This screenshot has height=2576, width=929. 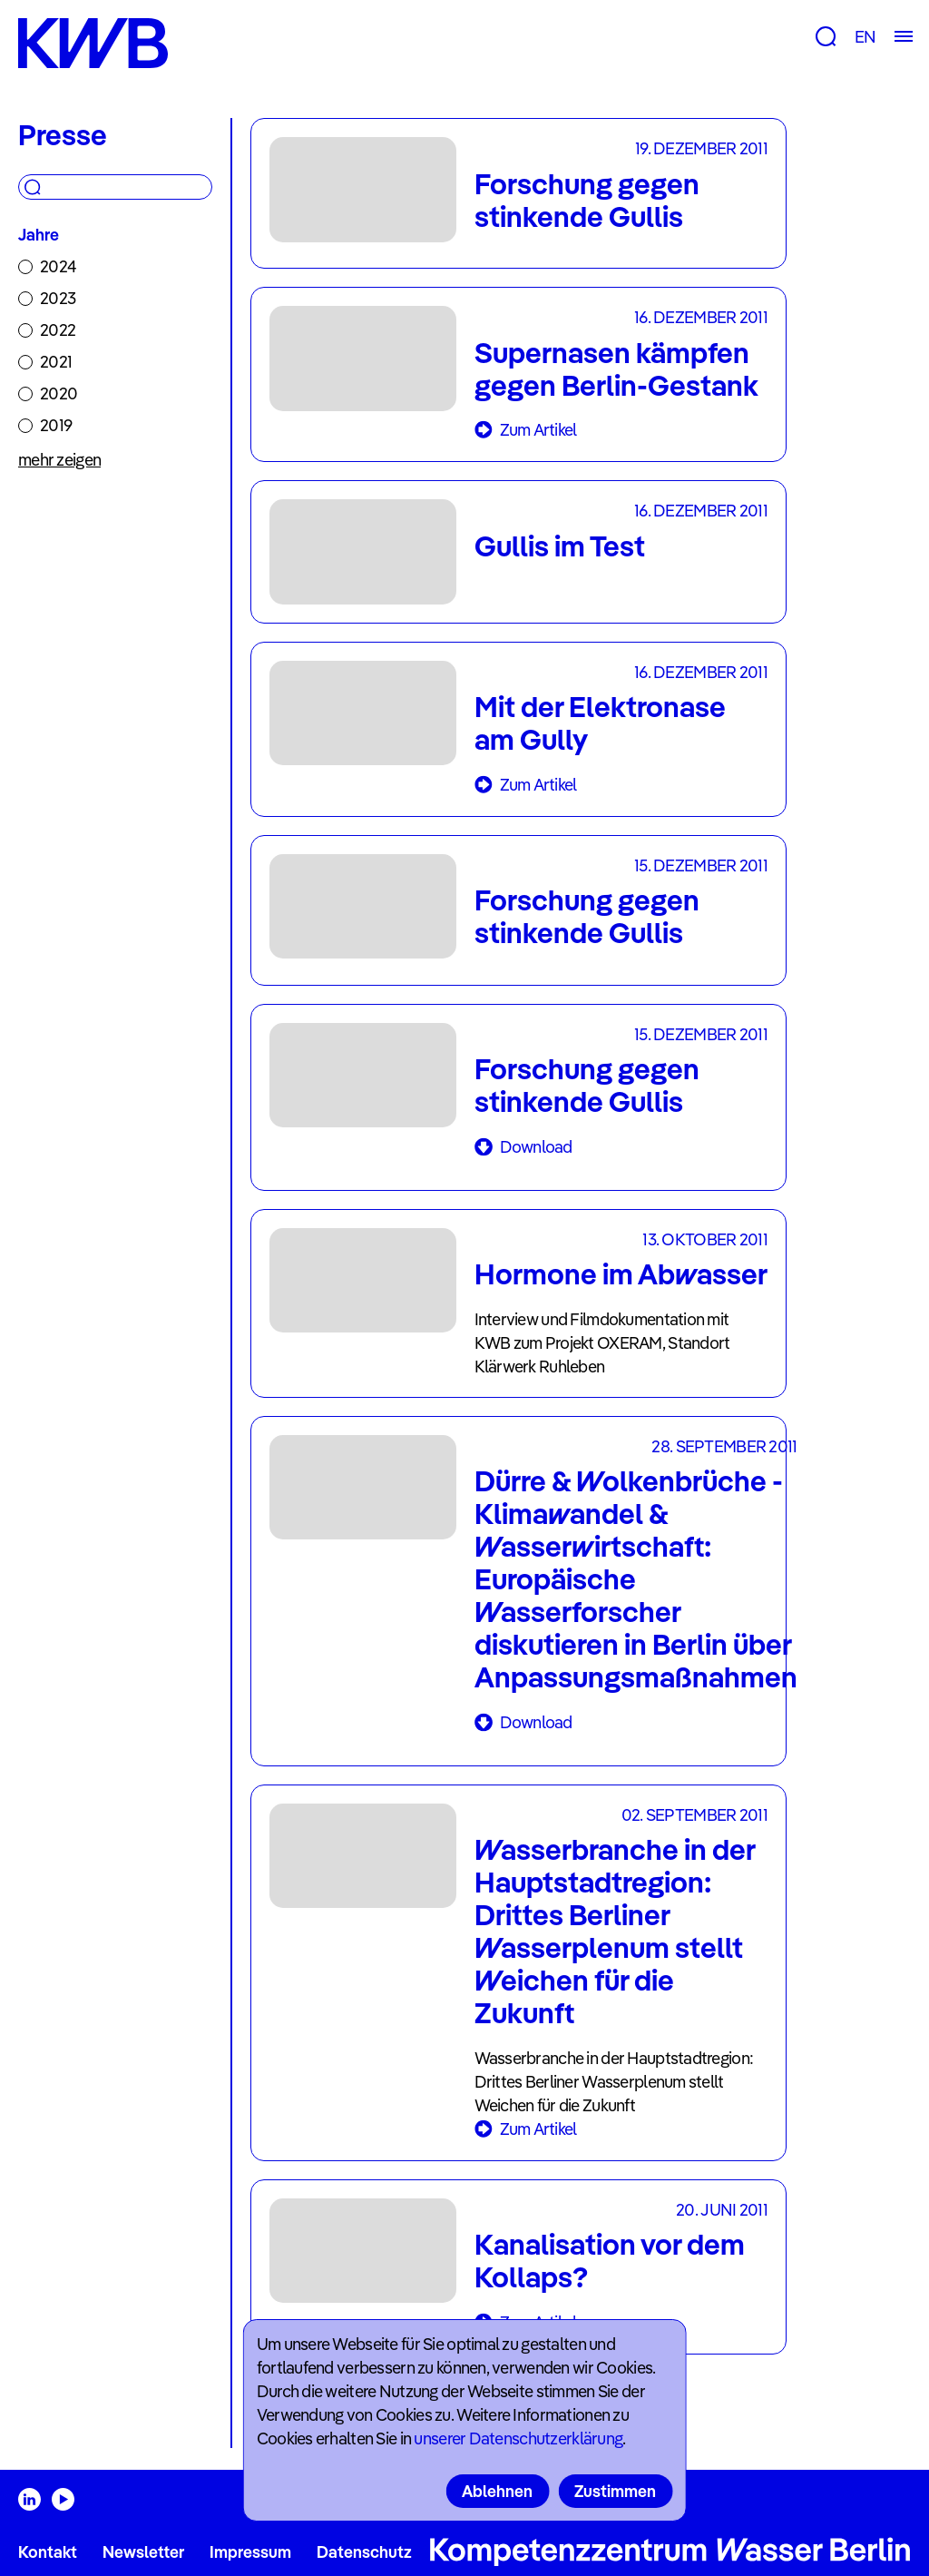 What do you see at coordinates (57, 330) in the screenshot?
I see `2022` at bounding box center [57, 330].